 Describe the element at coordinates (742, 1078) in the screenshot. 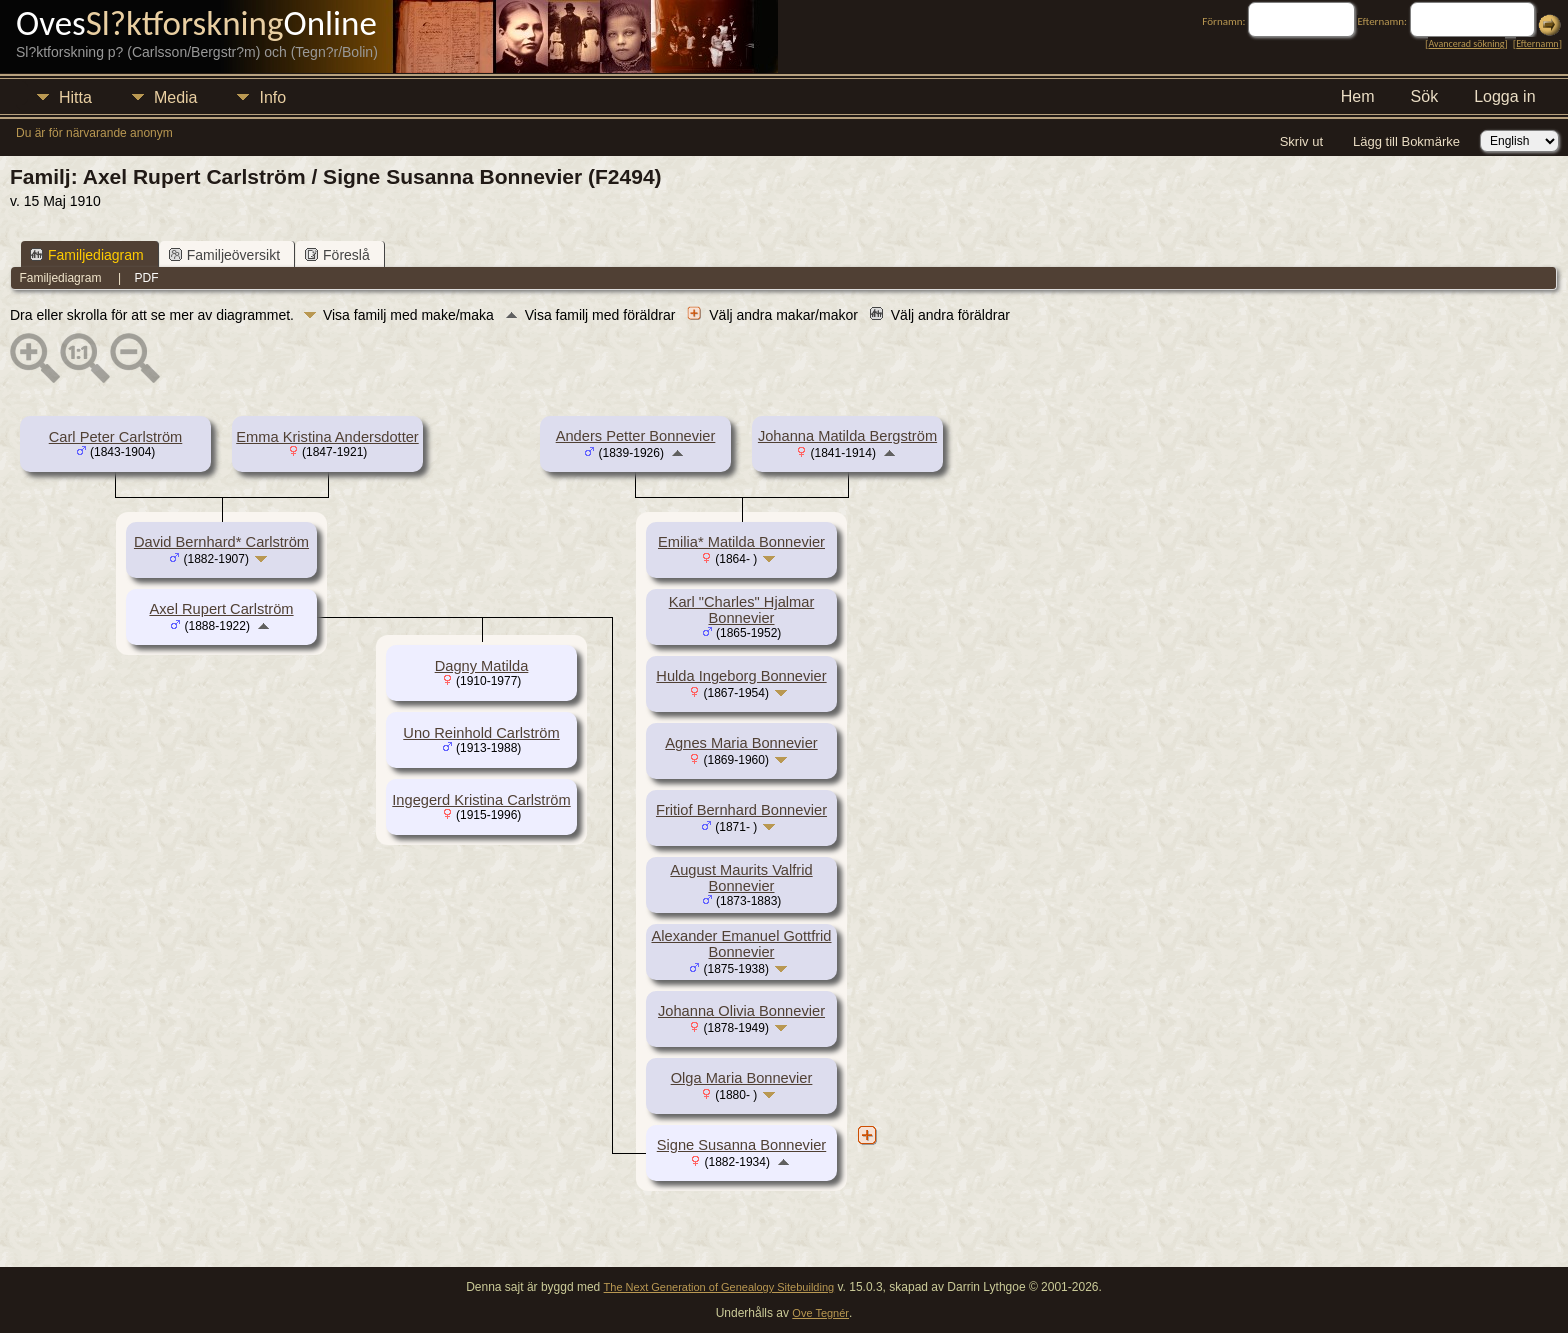

I see `Olga Maria Bonnevier` at that location.